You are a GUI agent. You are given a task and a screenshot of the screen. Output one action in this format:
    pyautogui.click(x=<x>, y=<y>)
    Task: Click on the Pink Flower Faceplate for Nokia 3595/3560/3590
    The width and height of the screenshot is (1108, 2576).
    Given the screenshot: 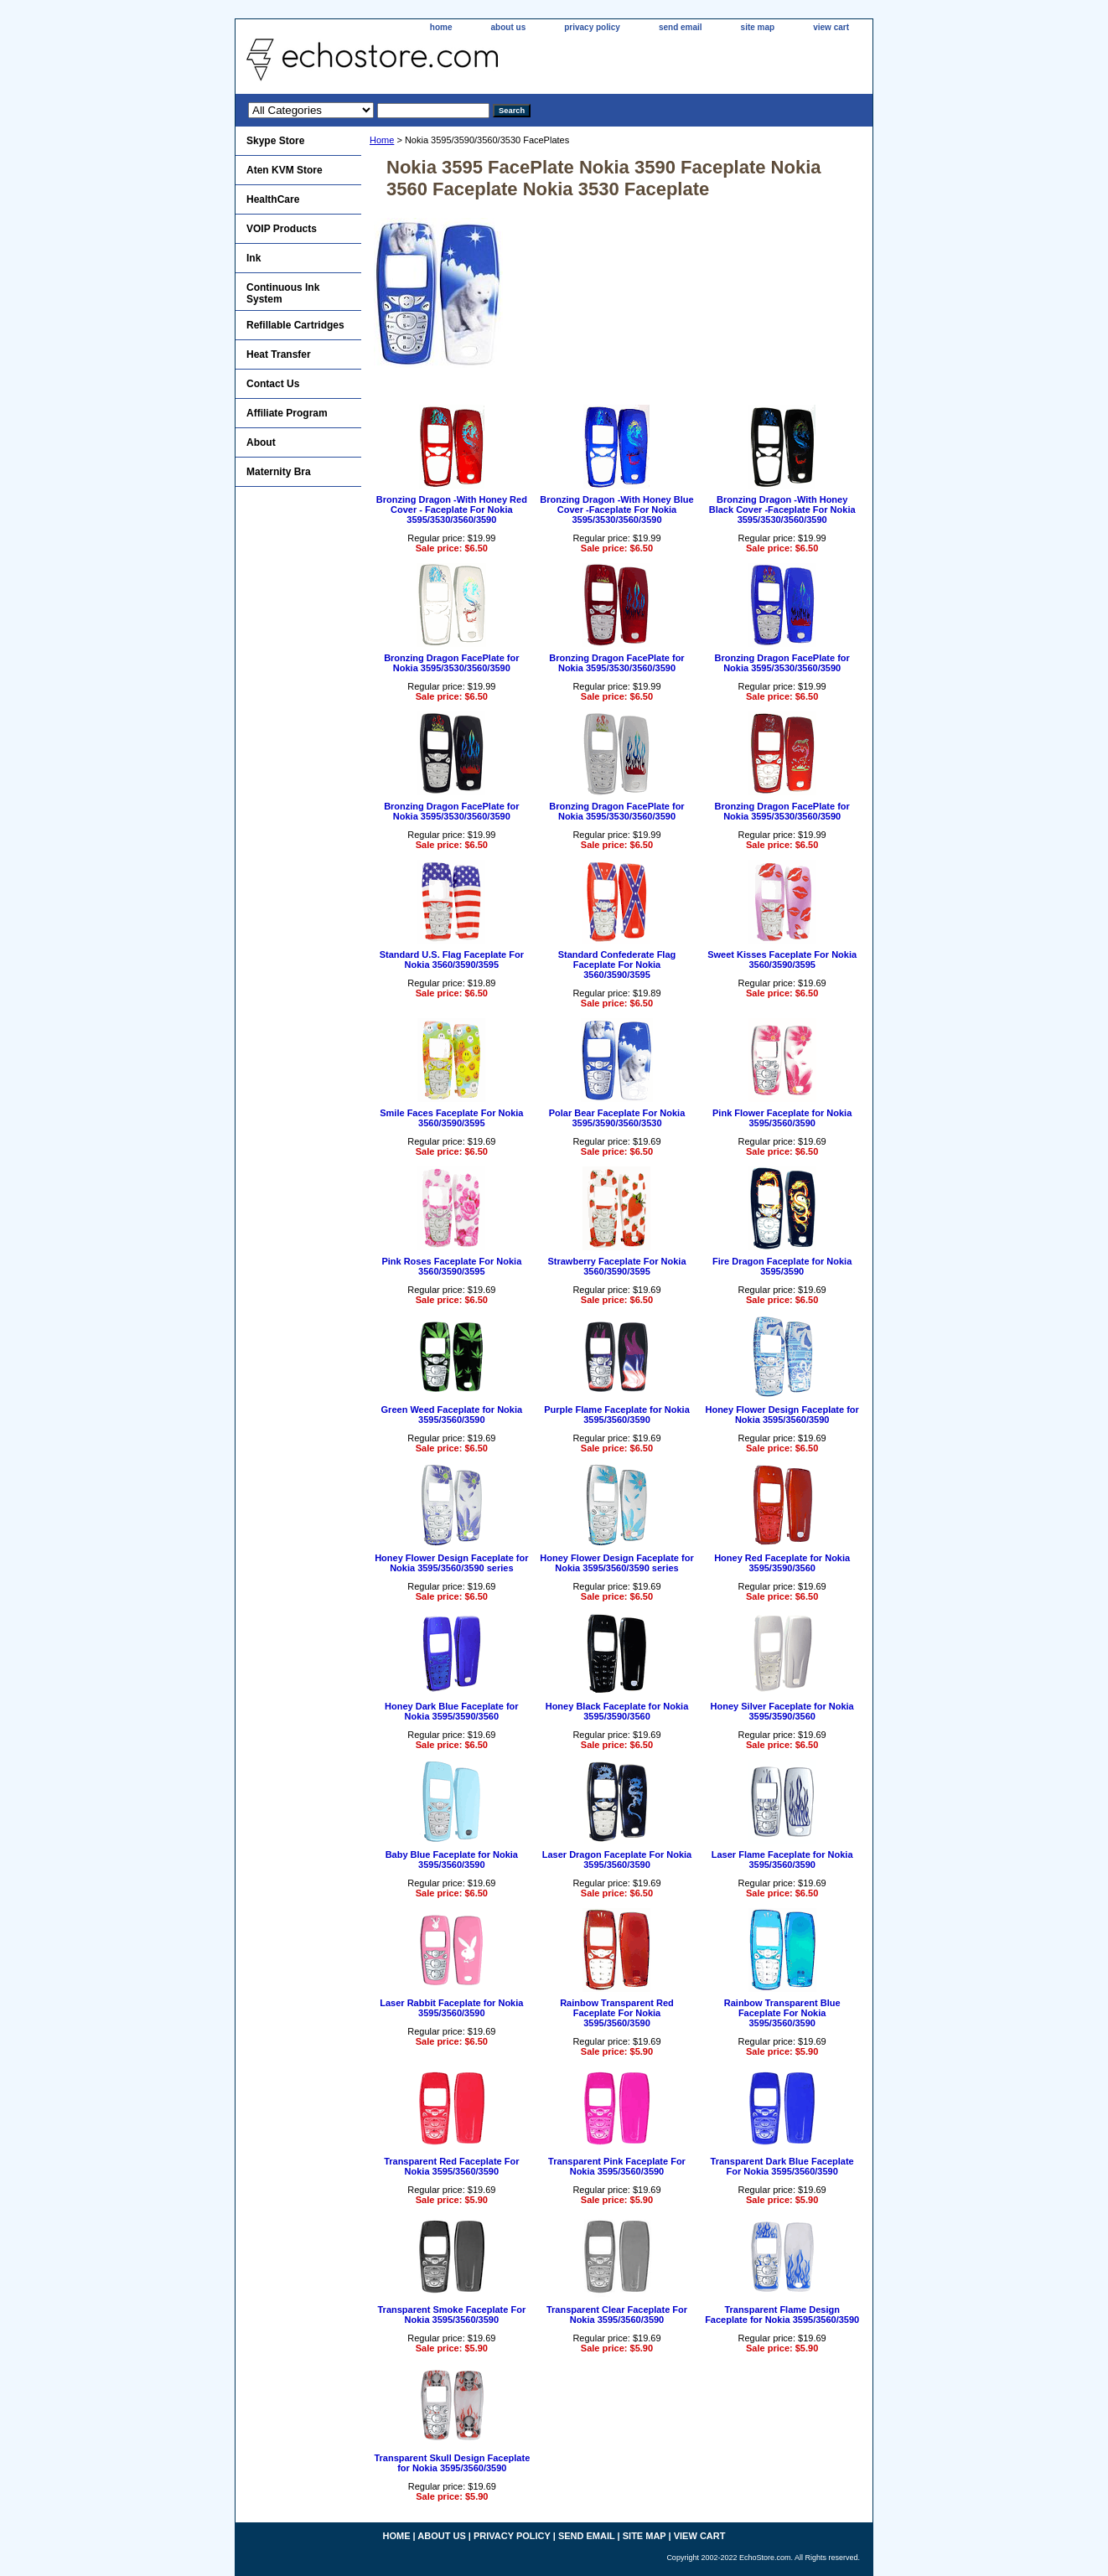 What is the action you would take?
    pyautogui.click(x=782, y=1118)
    